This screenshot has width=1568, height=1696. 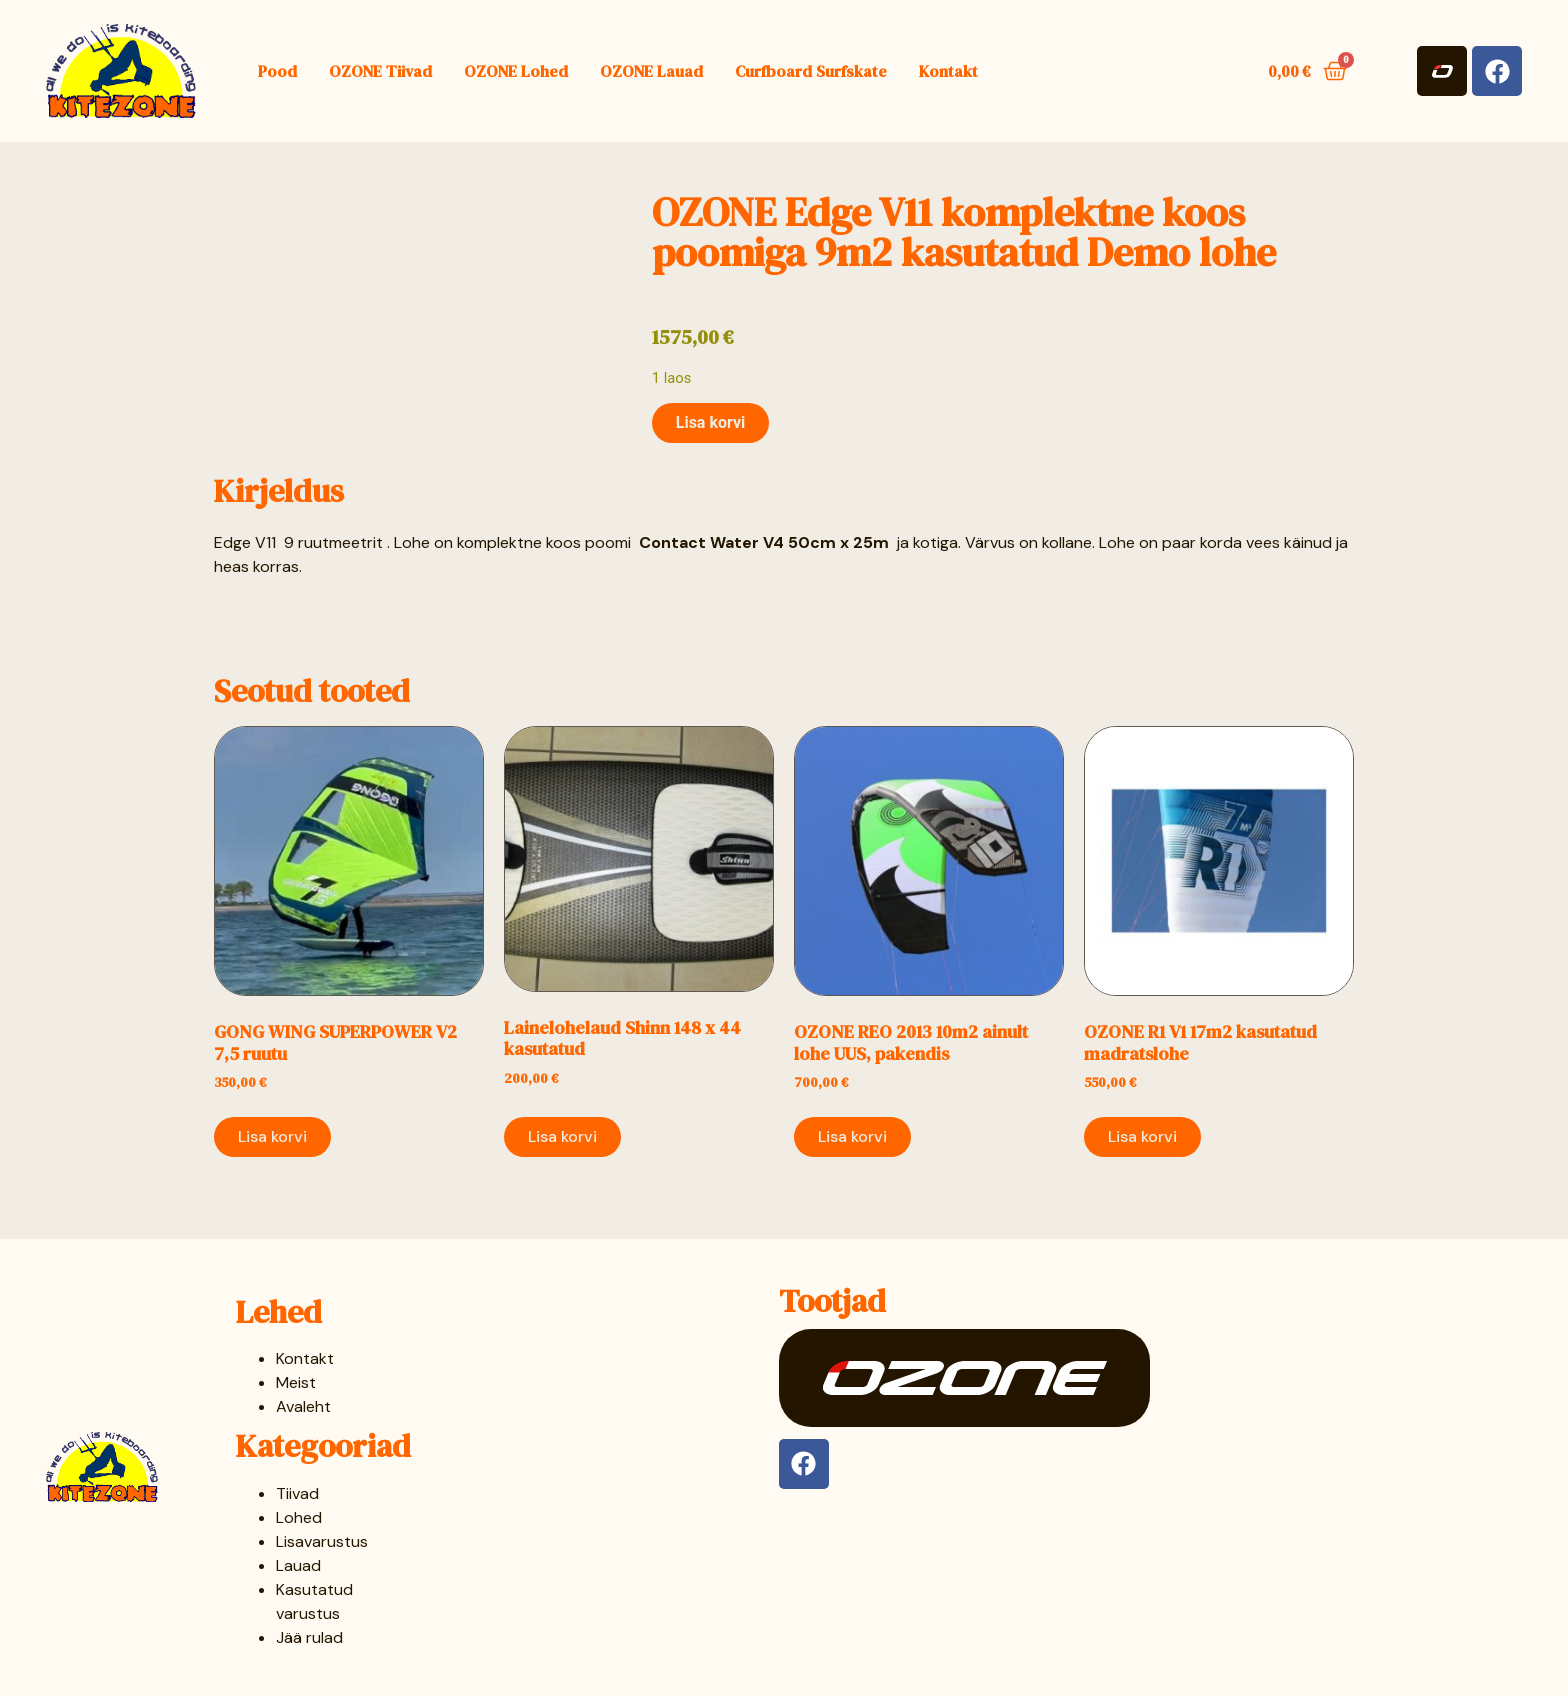 I want to click on OZONE Lohed, so click(x=516, y=71).